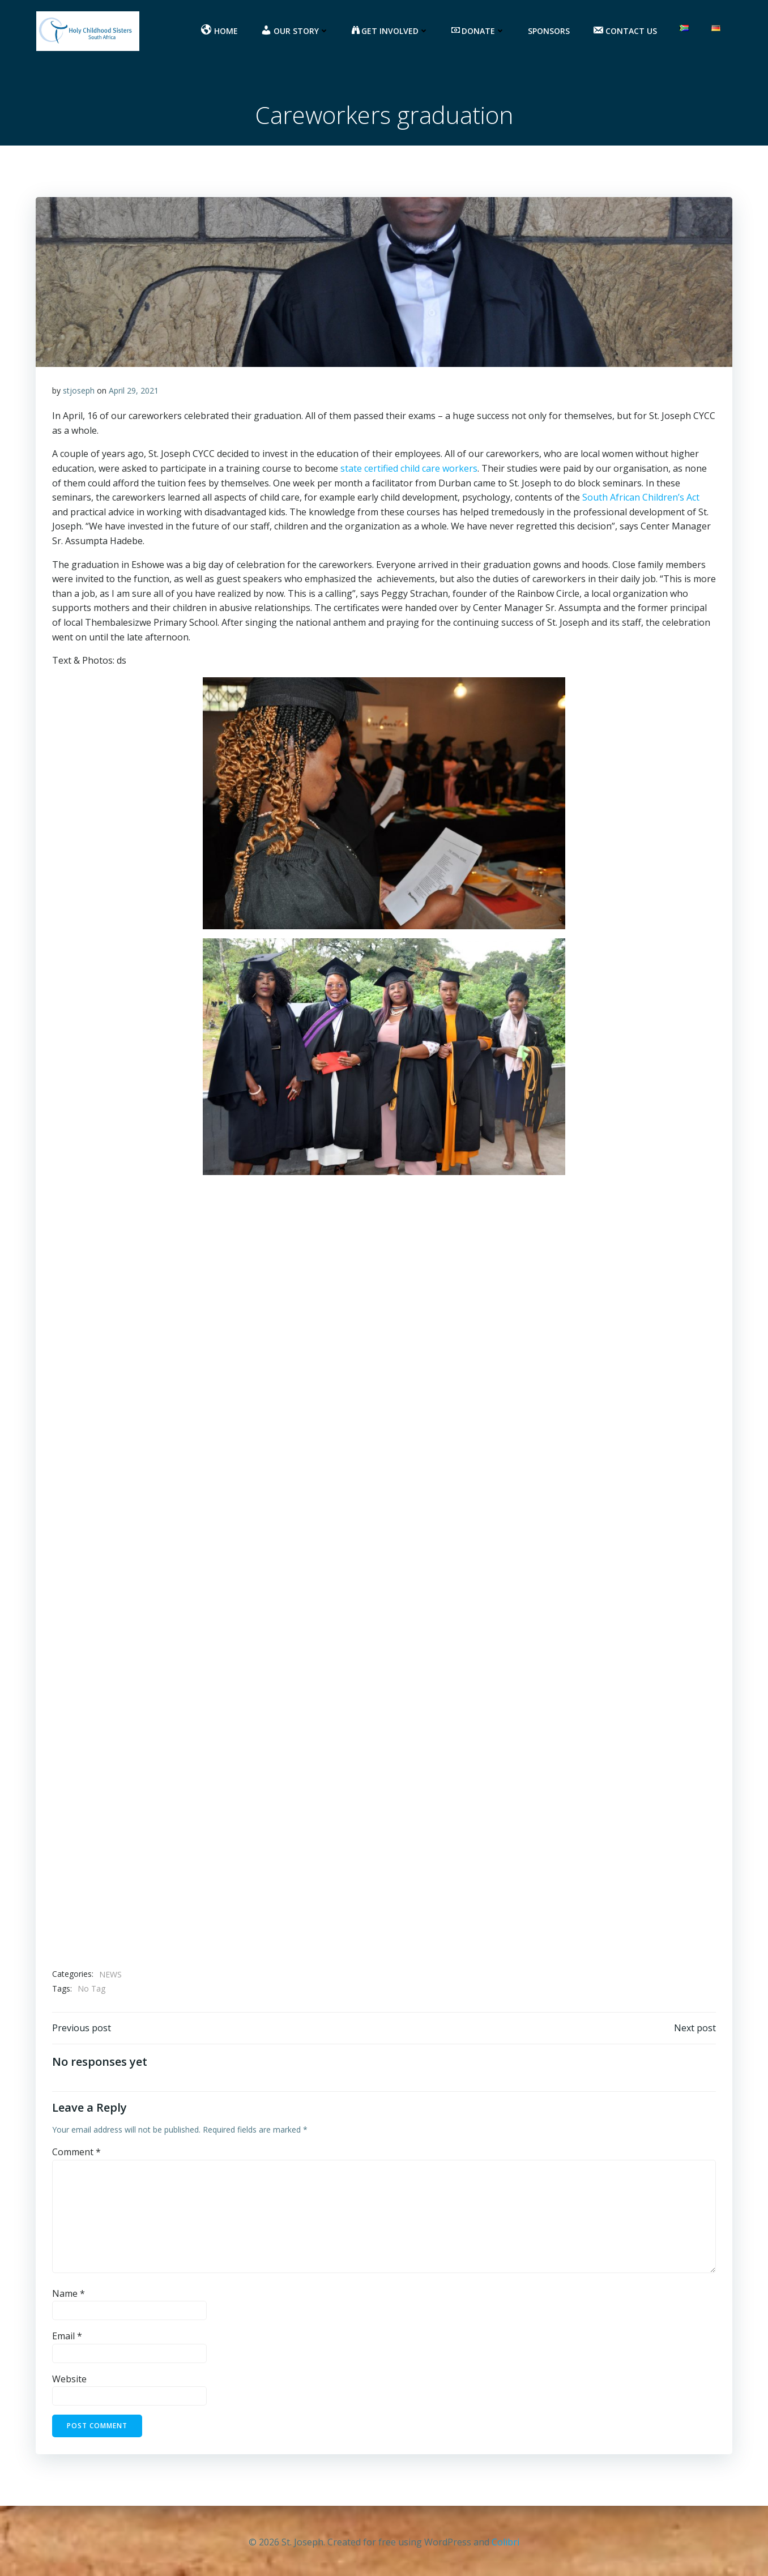  What do you see at coordinates (220, 30) in the screenshot?
I see `HOME` at bounding box center [220, 30].